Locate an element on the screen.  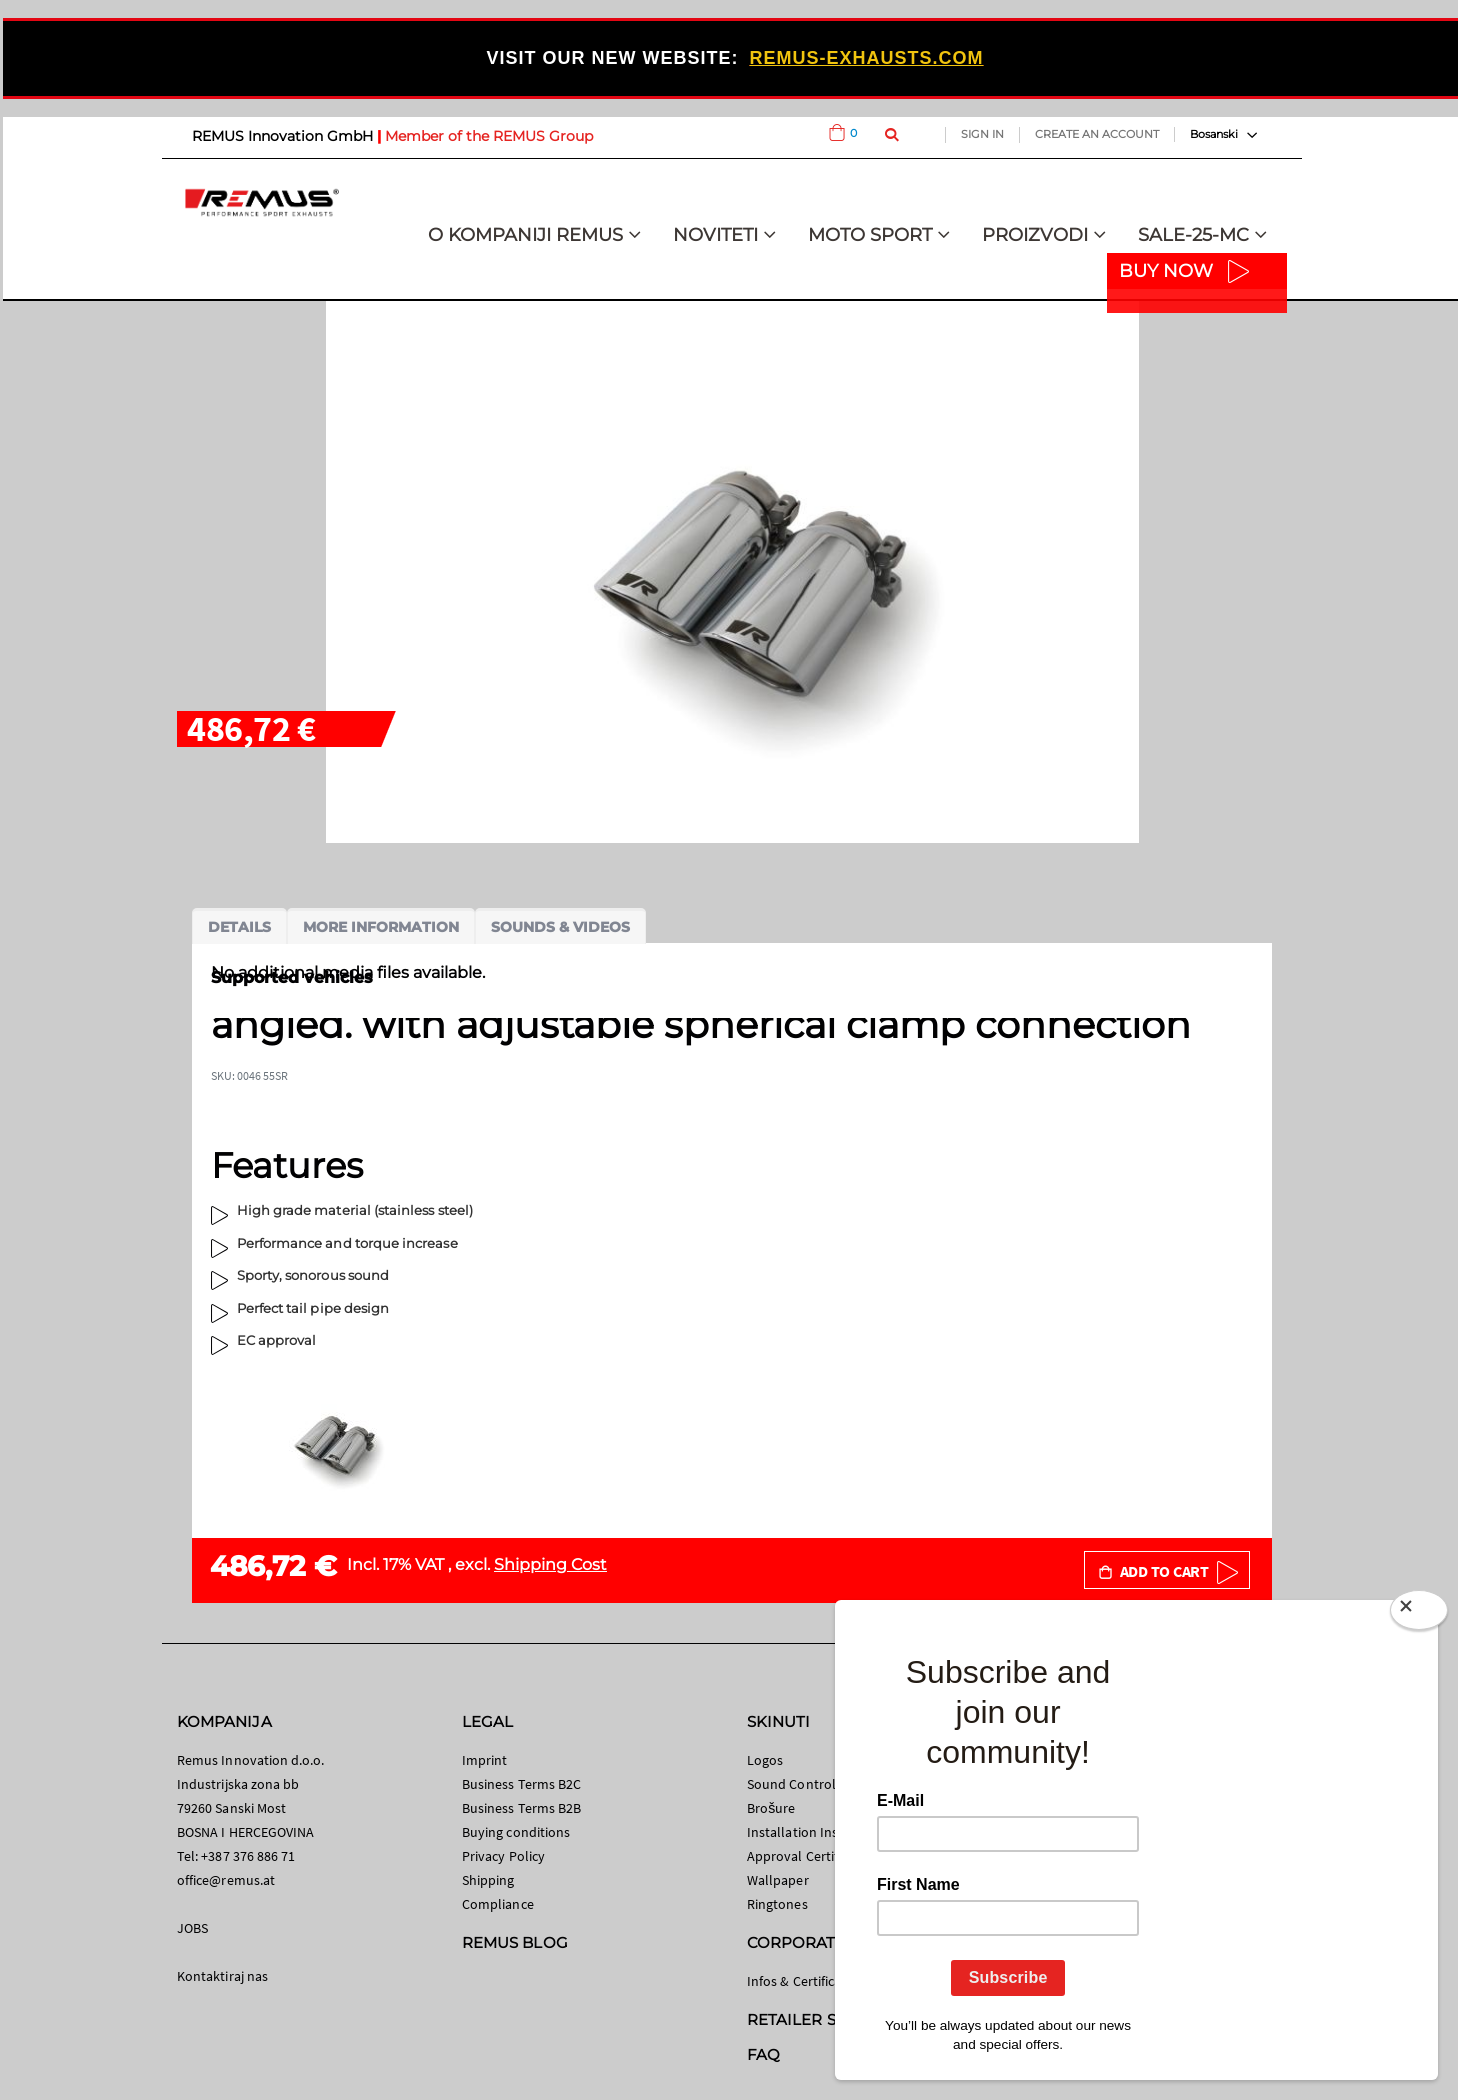
Kontaktiraj nas is located at coordinates (222, 1976).